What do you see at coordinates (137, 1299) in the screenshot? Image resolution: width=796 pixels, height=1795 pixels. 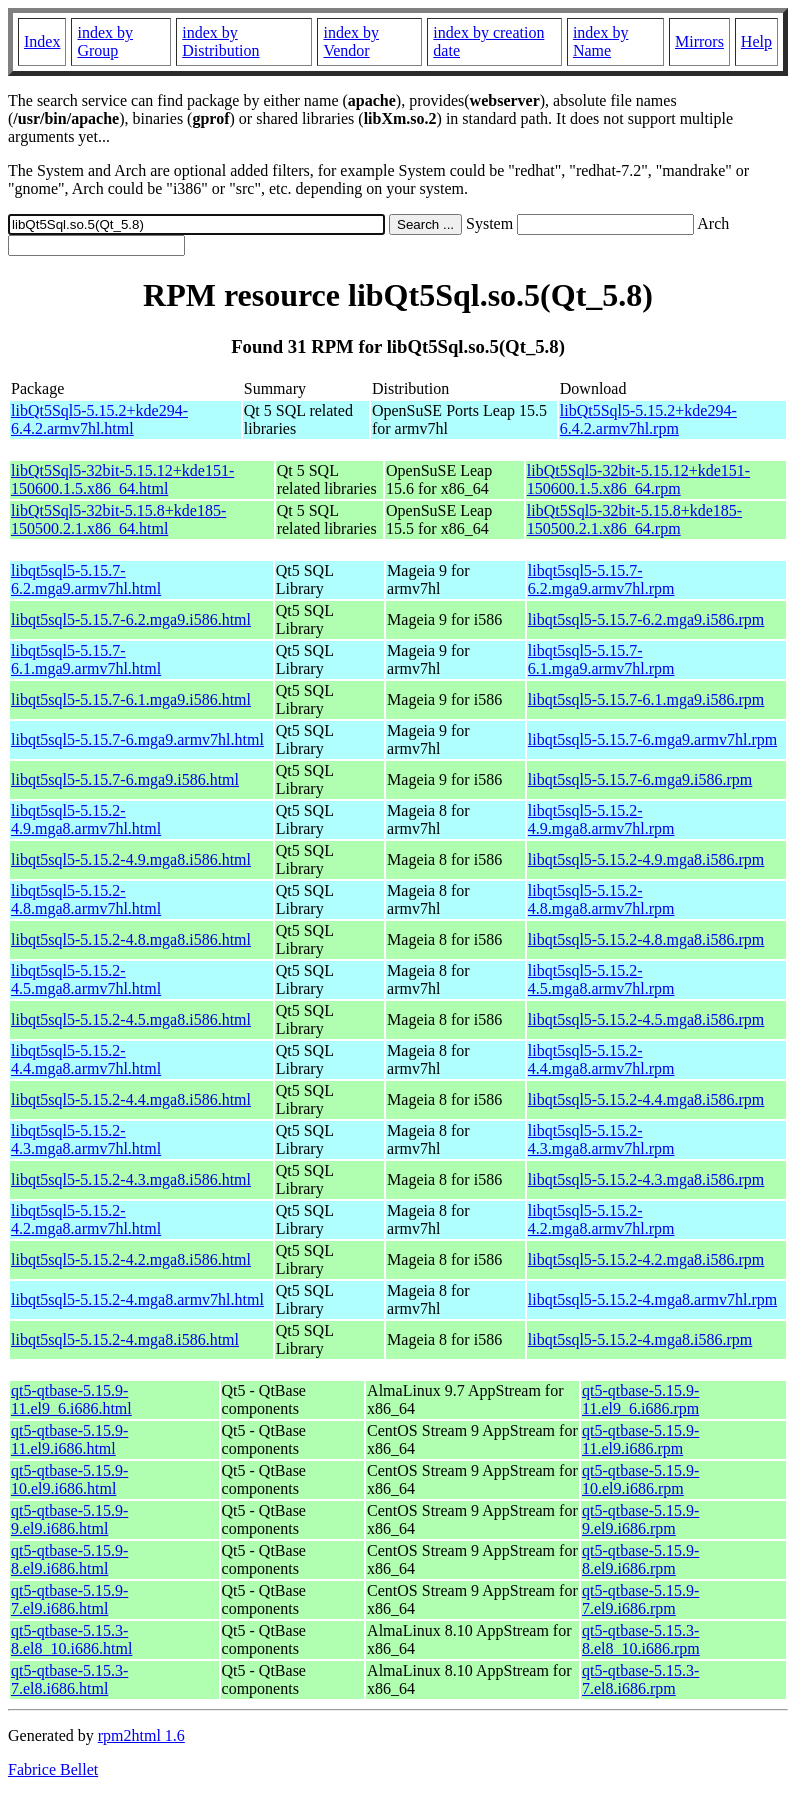 I see `libqt5sql5-5.15.2-4.mga8.armv7hl.html` at bounding box center [137, 1299].